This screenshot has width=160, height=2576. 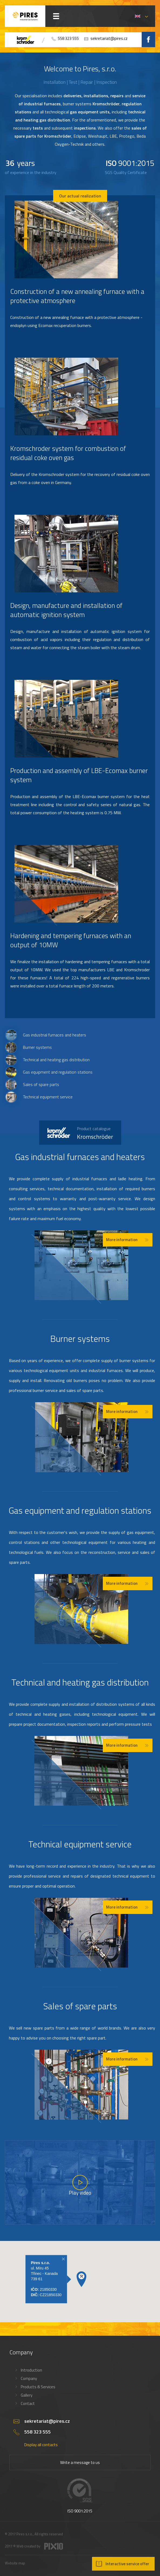 I want to click on More information, so click(x=122, y=1240).